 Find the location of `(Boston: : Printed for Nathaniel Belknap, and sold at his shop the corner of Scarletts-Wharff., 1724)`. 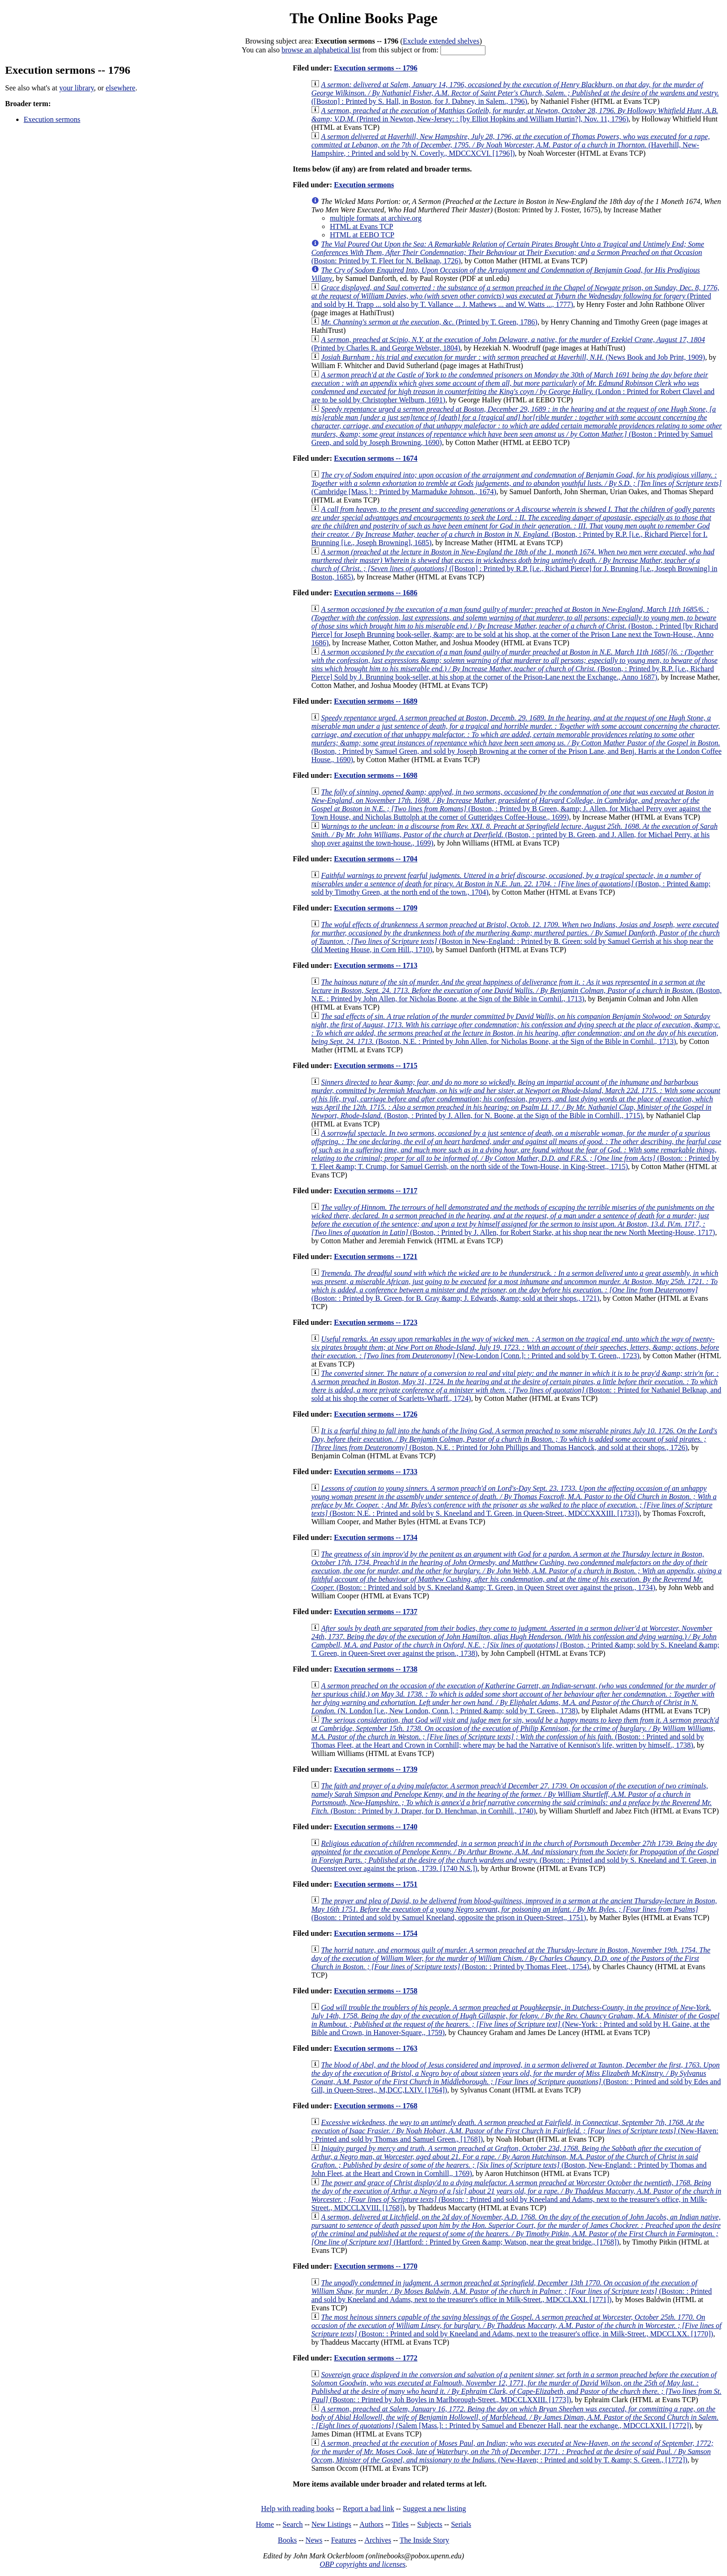

(Boston: : Printed for Nathaniel Belknap, and sold at his shop the corner of Scarletts-Wharff., 1724) is located at coordinates (516, 1385).